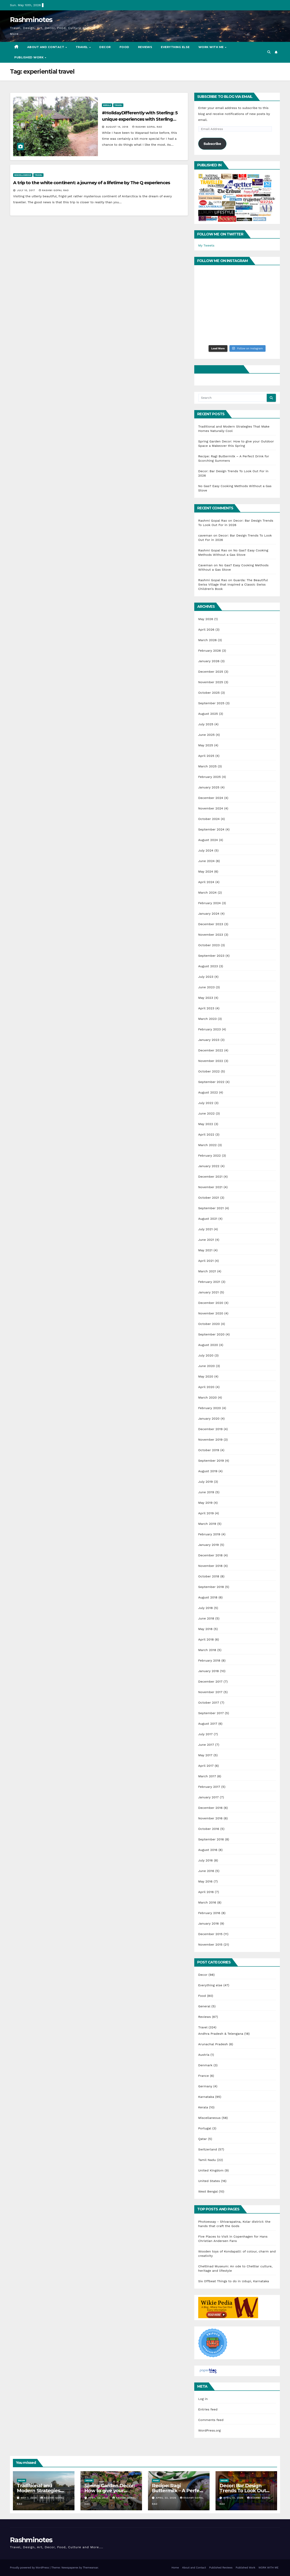 The width and height of the screenshot is (290, 2576). What do you see at coordinates (207, 1219) in the screenshot?
I see `August 2021` at bounding box center [207, 1219].